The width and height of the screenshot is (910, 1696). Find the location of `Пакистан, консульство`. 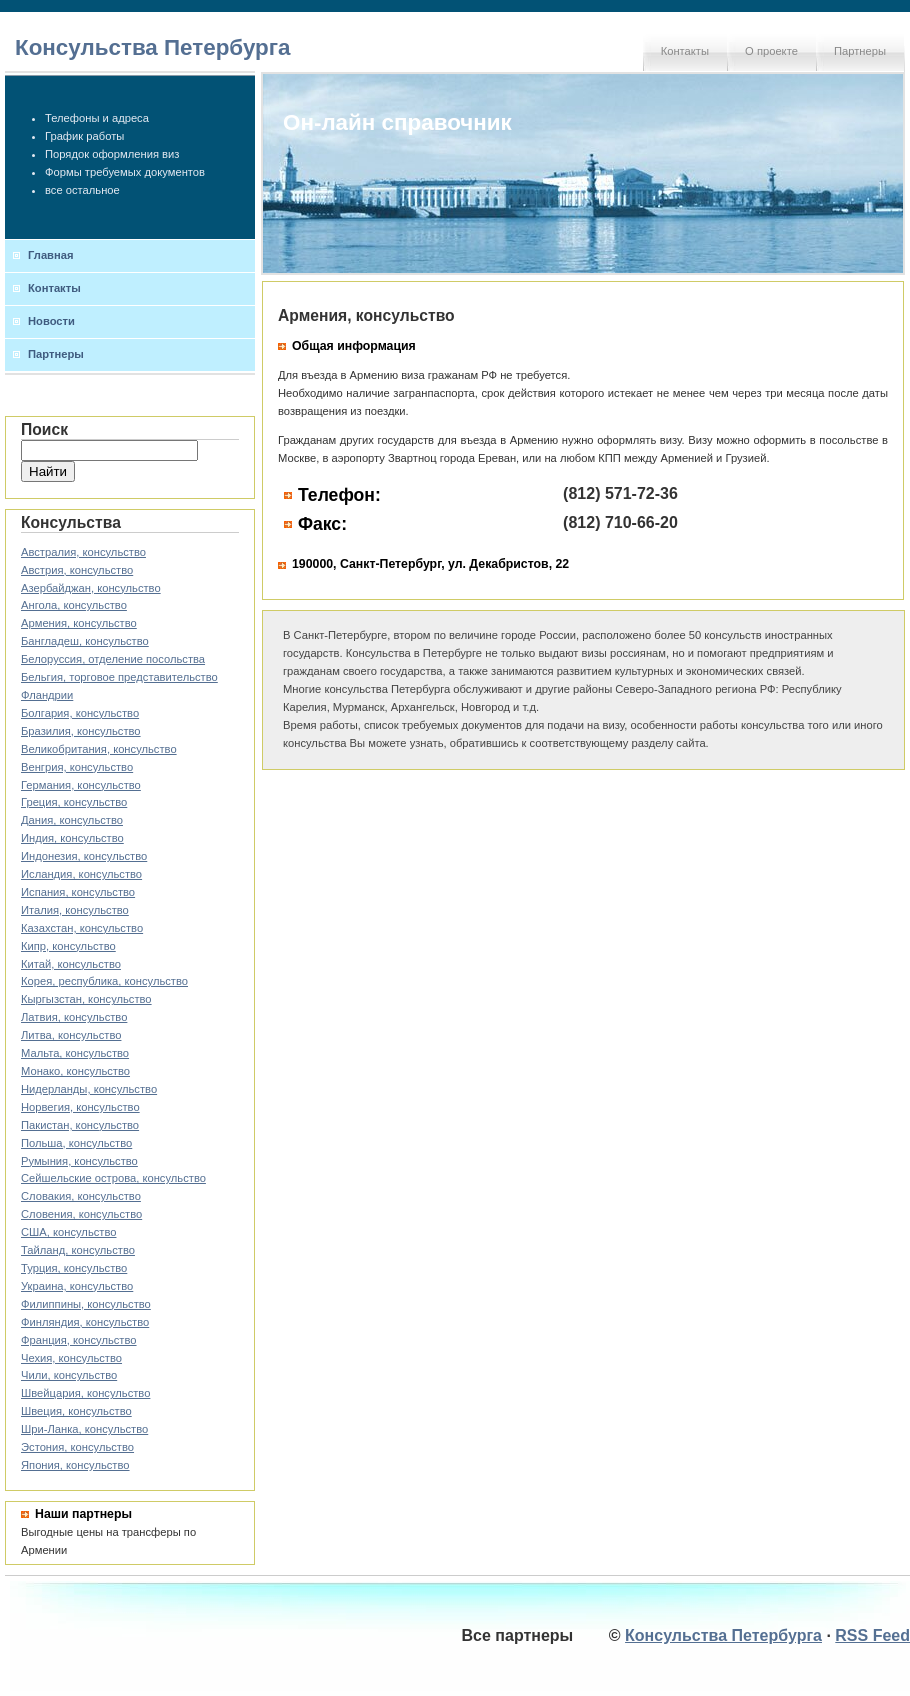

Пакистан, консульство is located at coordinates (80, 1125).